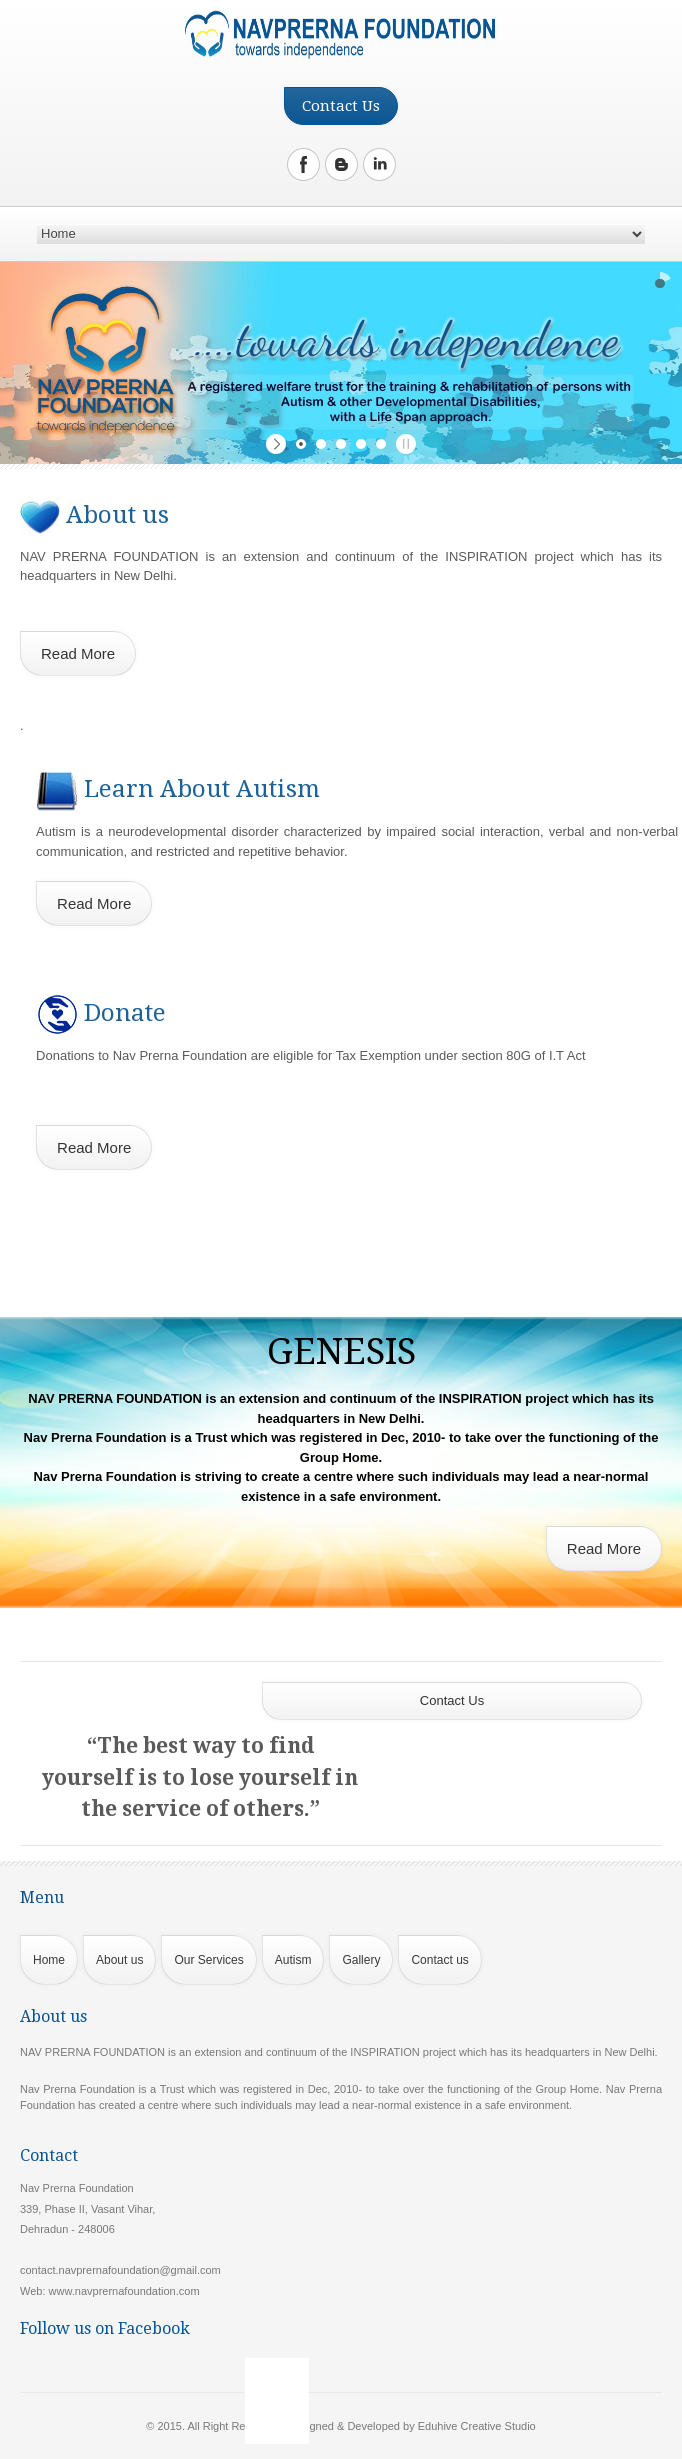 The width and height of the screenshot is (682, 2459). I want to click on Autism, so click(293, 1960).